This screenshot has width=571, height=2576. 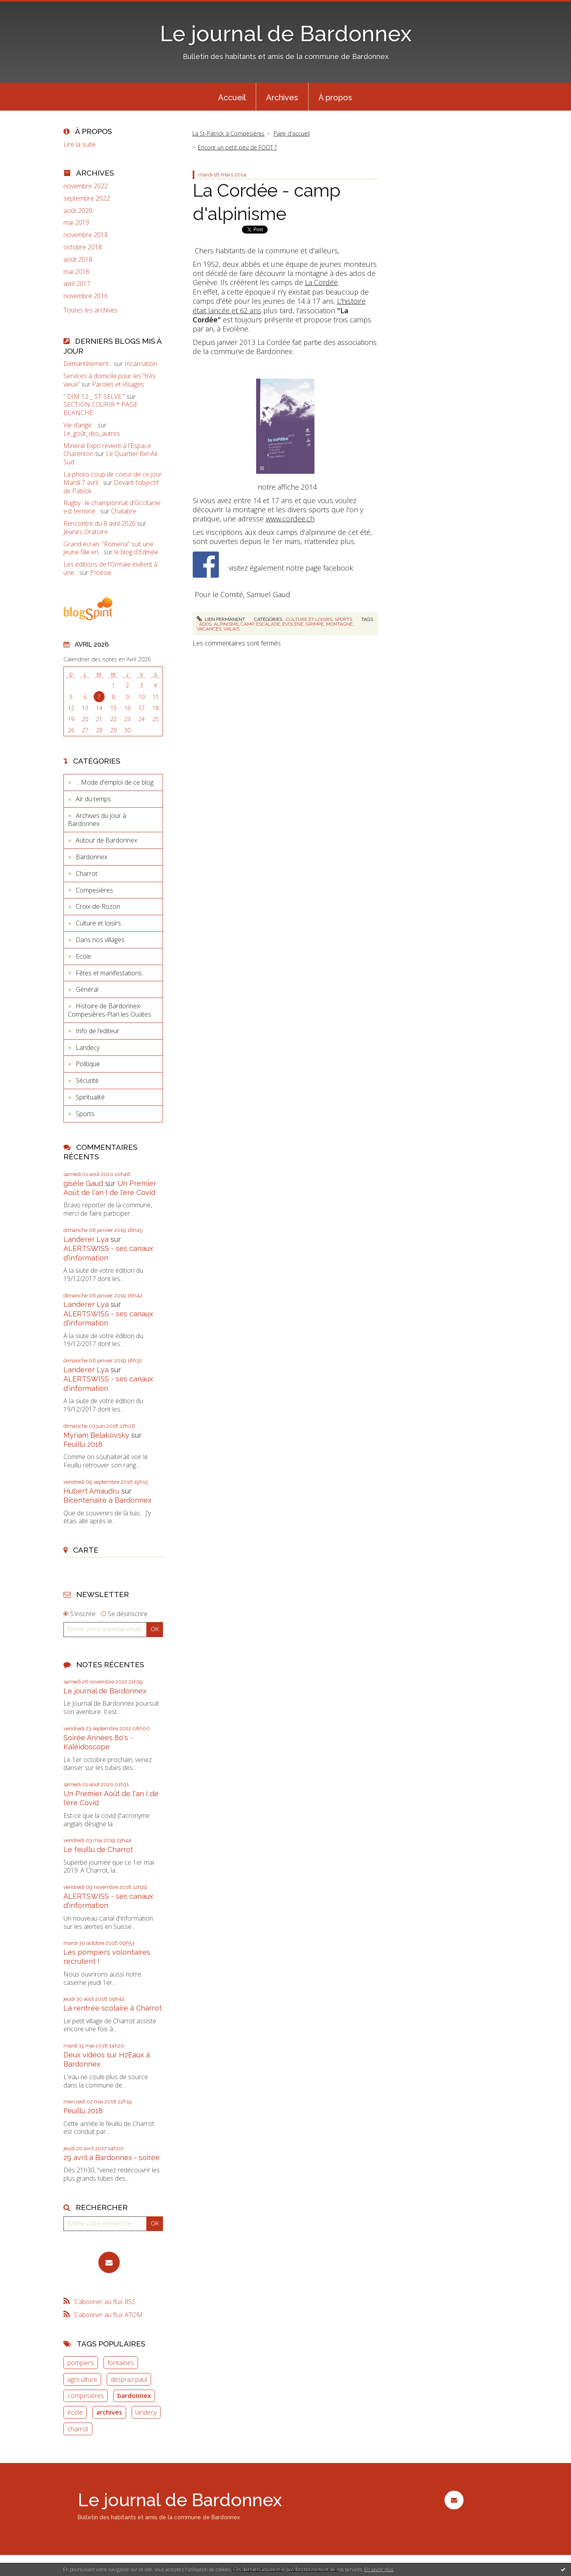 I want to click on Démantèlement..., so click(x=87, y=363).